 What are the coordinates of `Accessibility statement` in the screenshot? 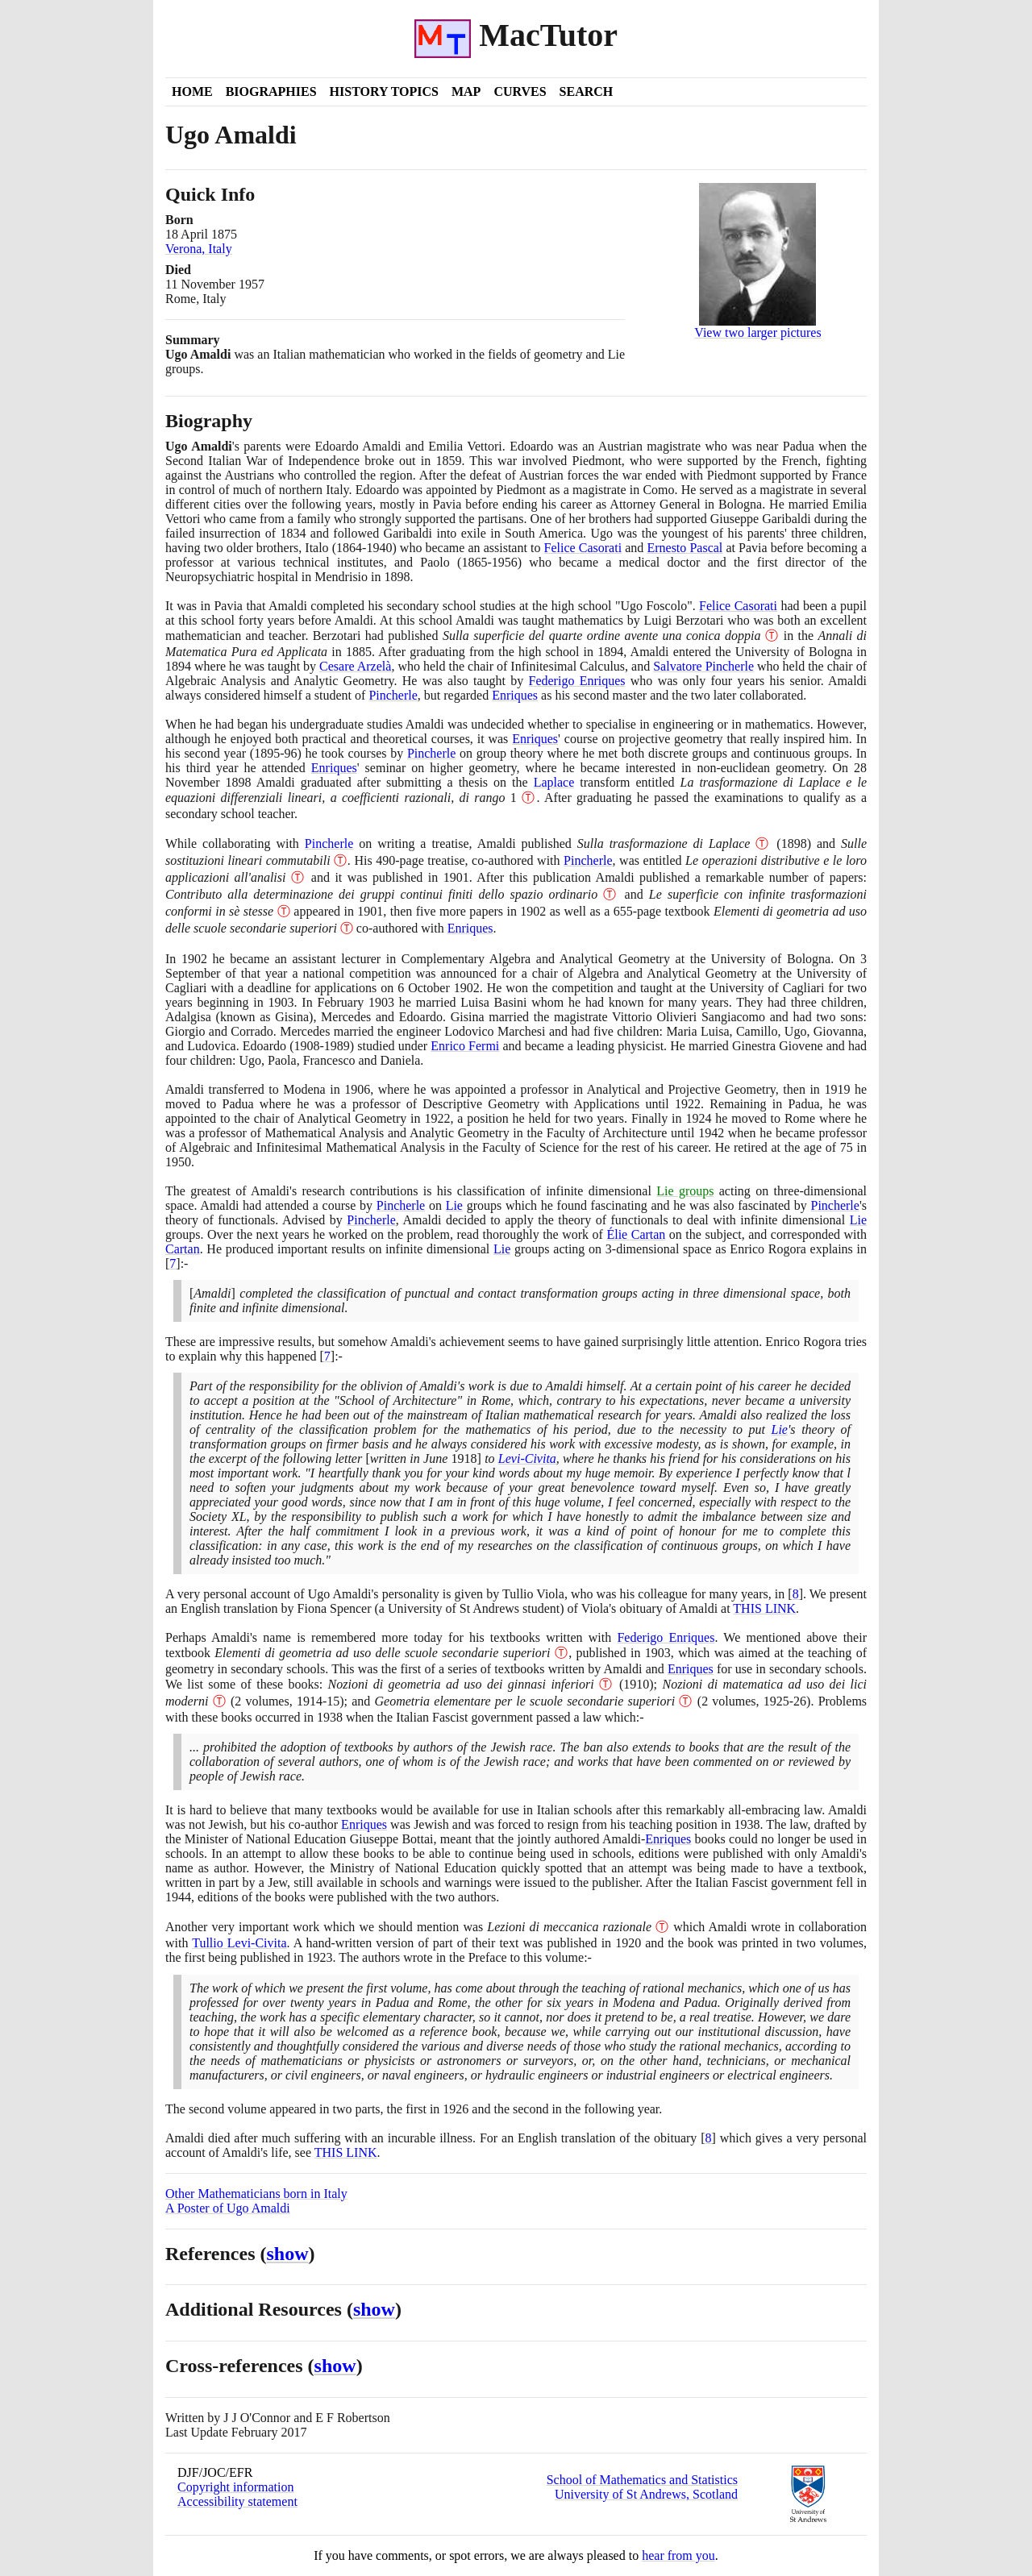 It's located at (237, 2501).